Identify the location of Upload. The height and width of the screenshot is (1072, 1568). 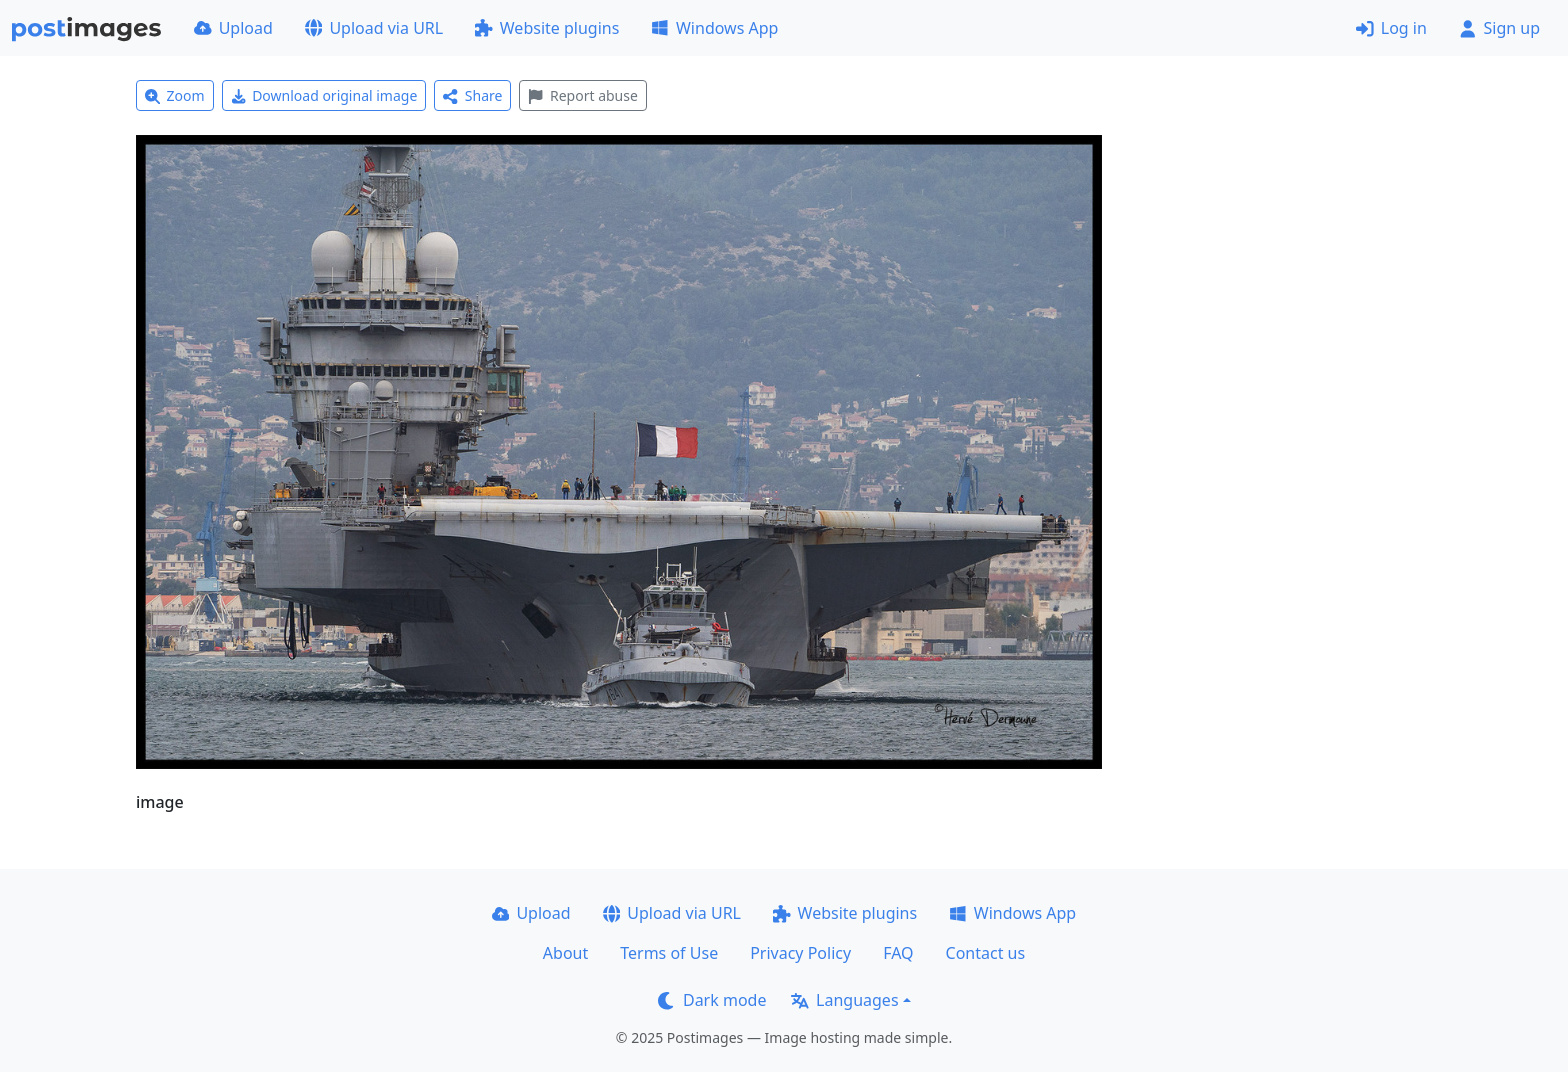
(233, 28).